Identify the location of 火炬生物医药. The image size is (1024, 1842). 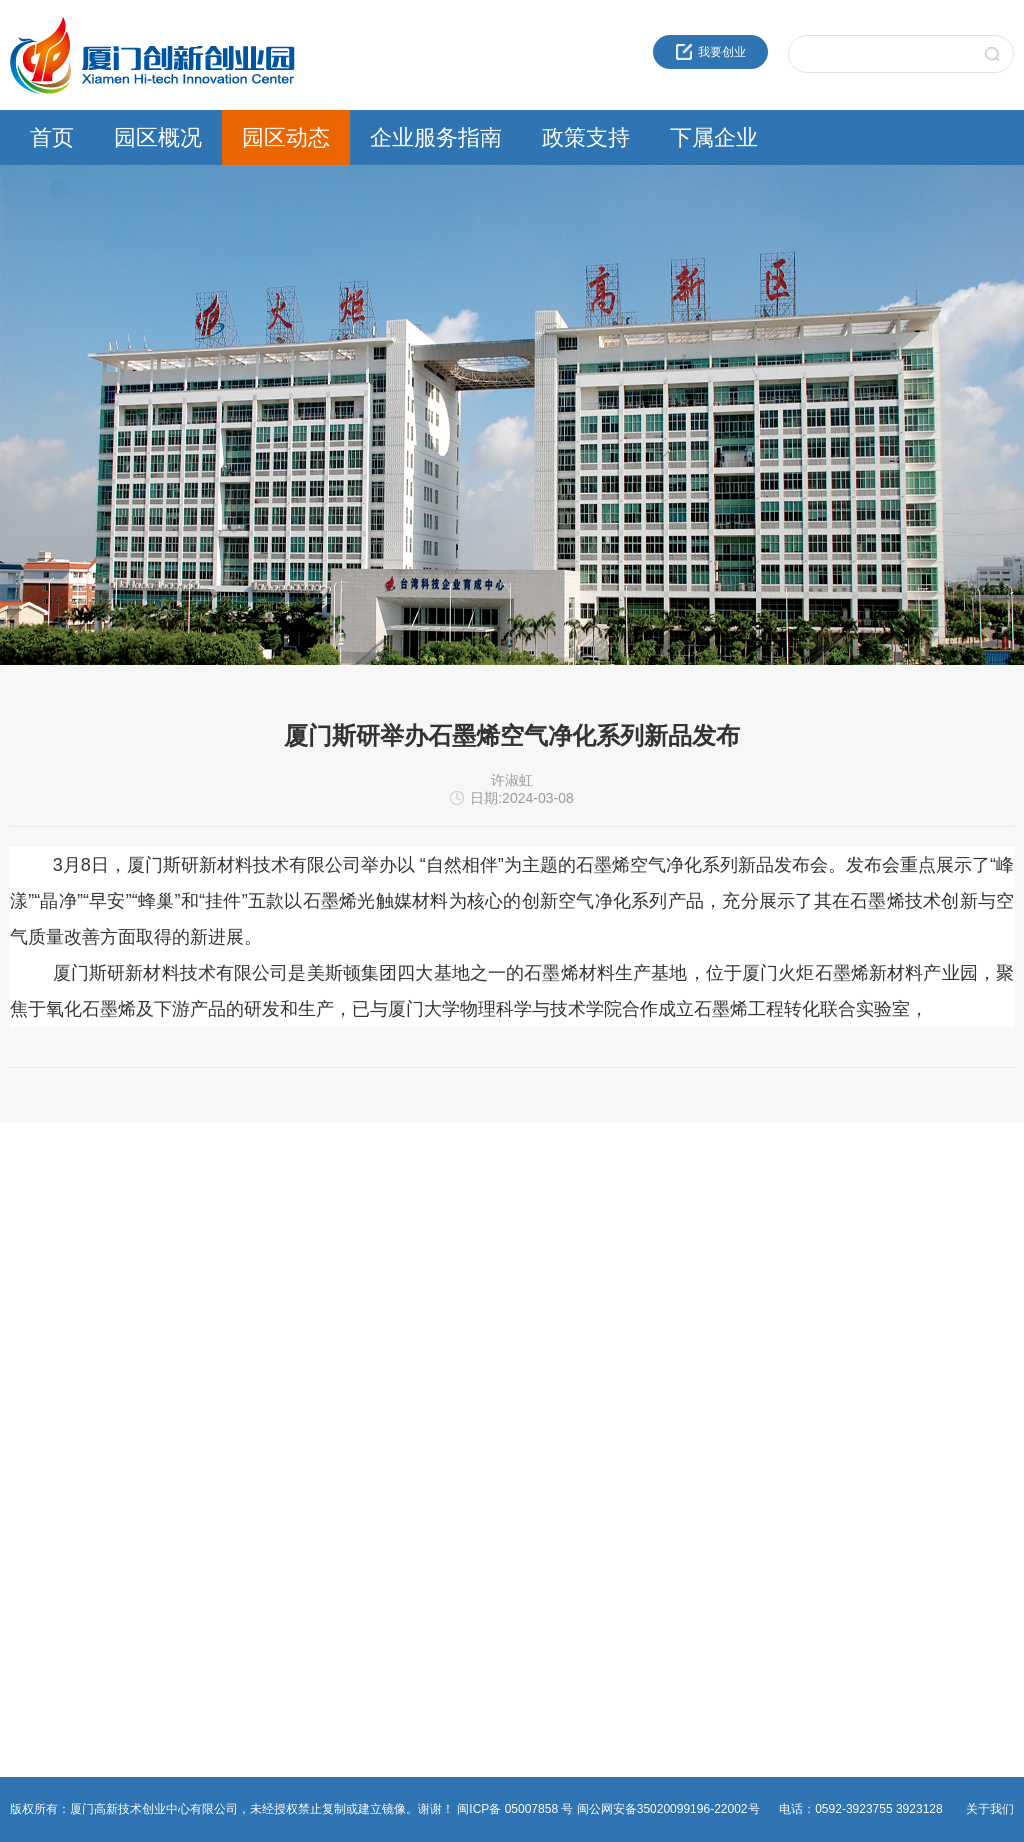
(729, 1381).